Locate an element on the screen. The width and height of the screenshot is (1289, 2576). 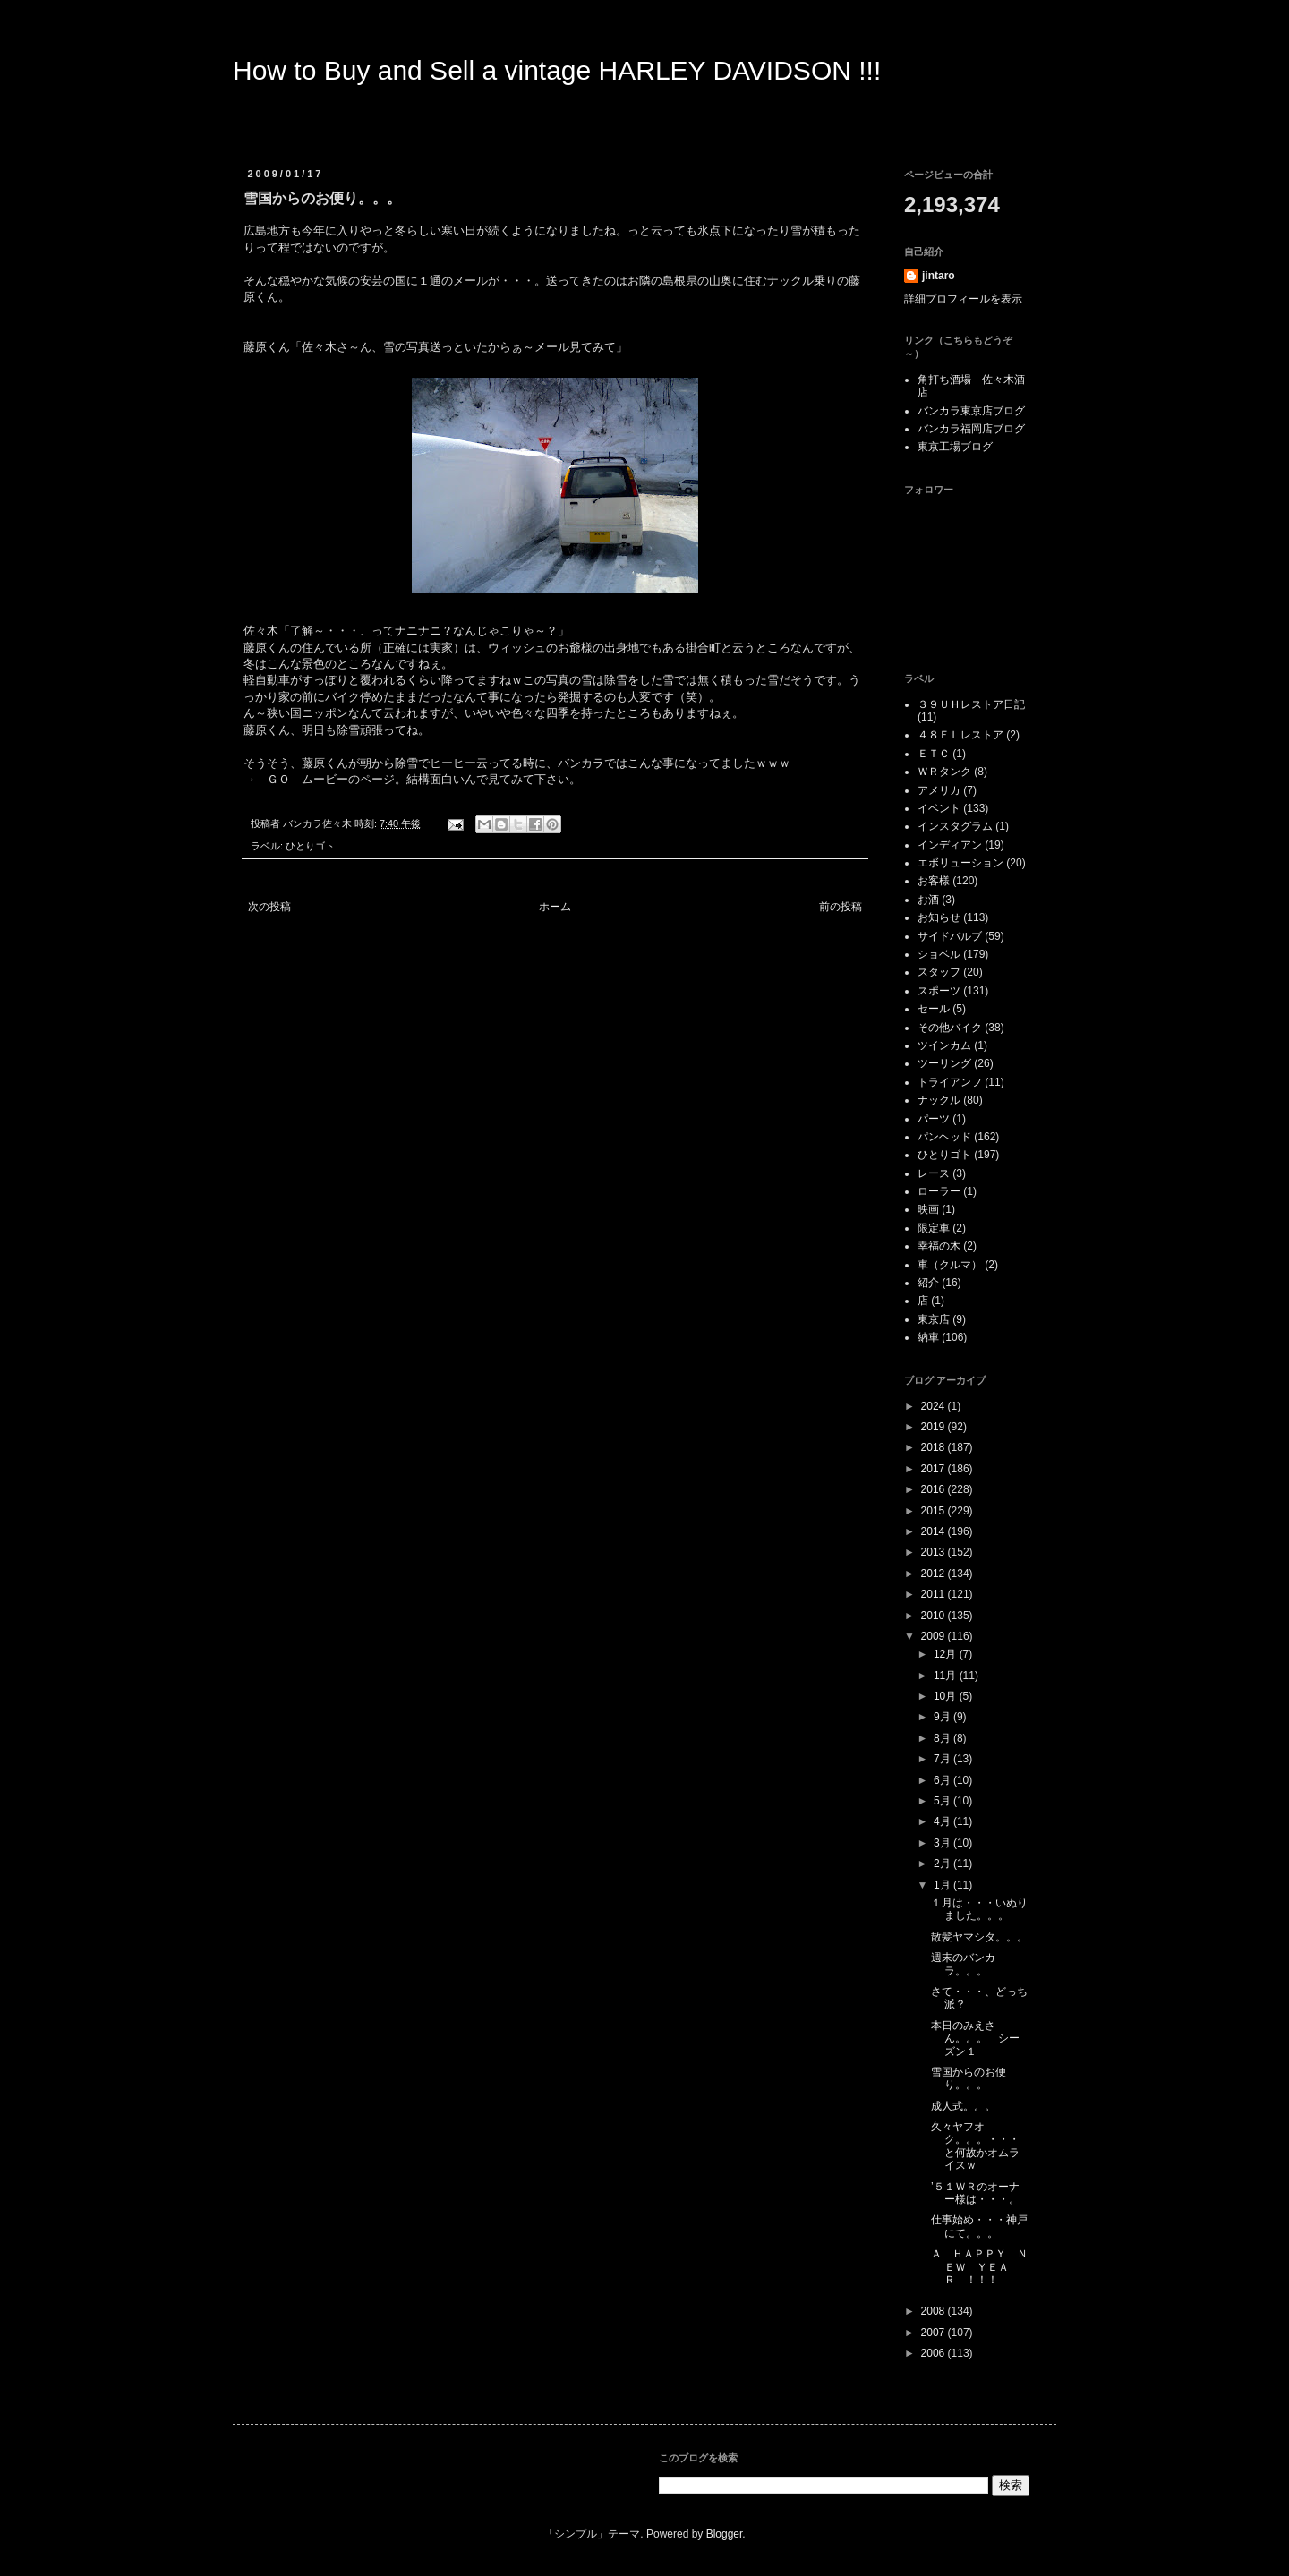
納車 is located at coordinates (928, 1337).